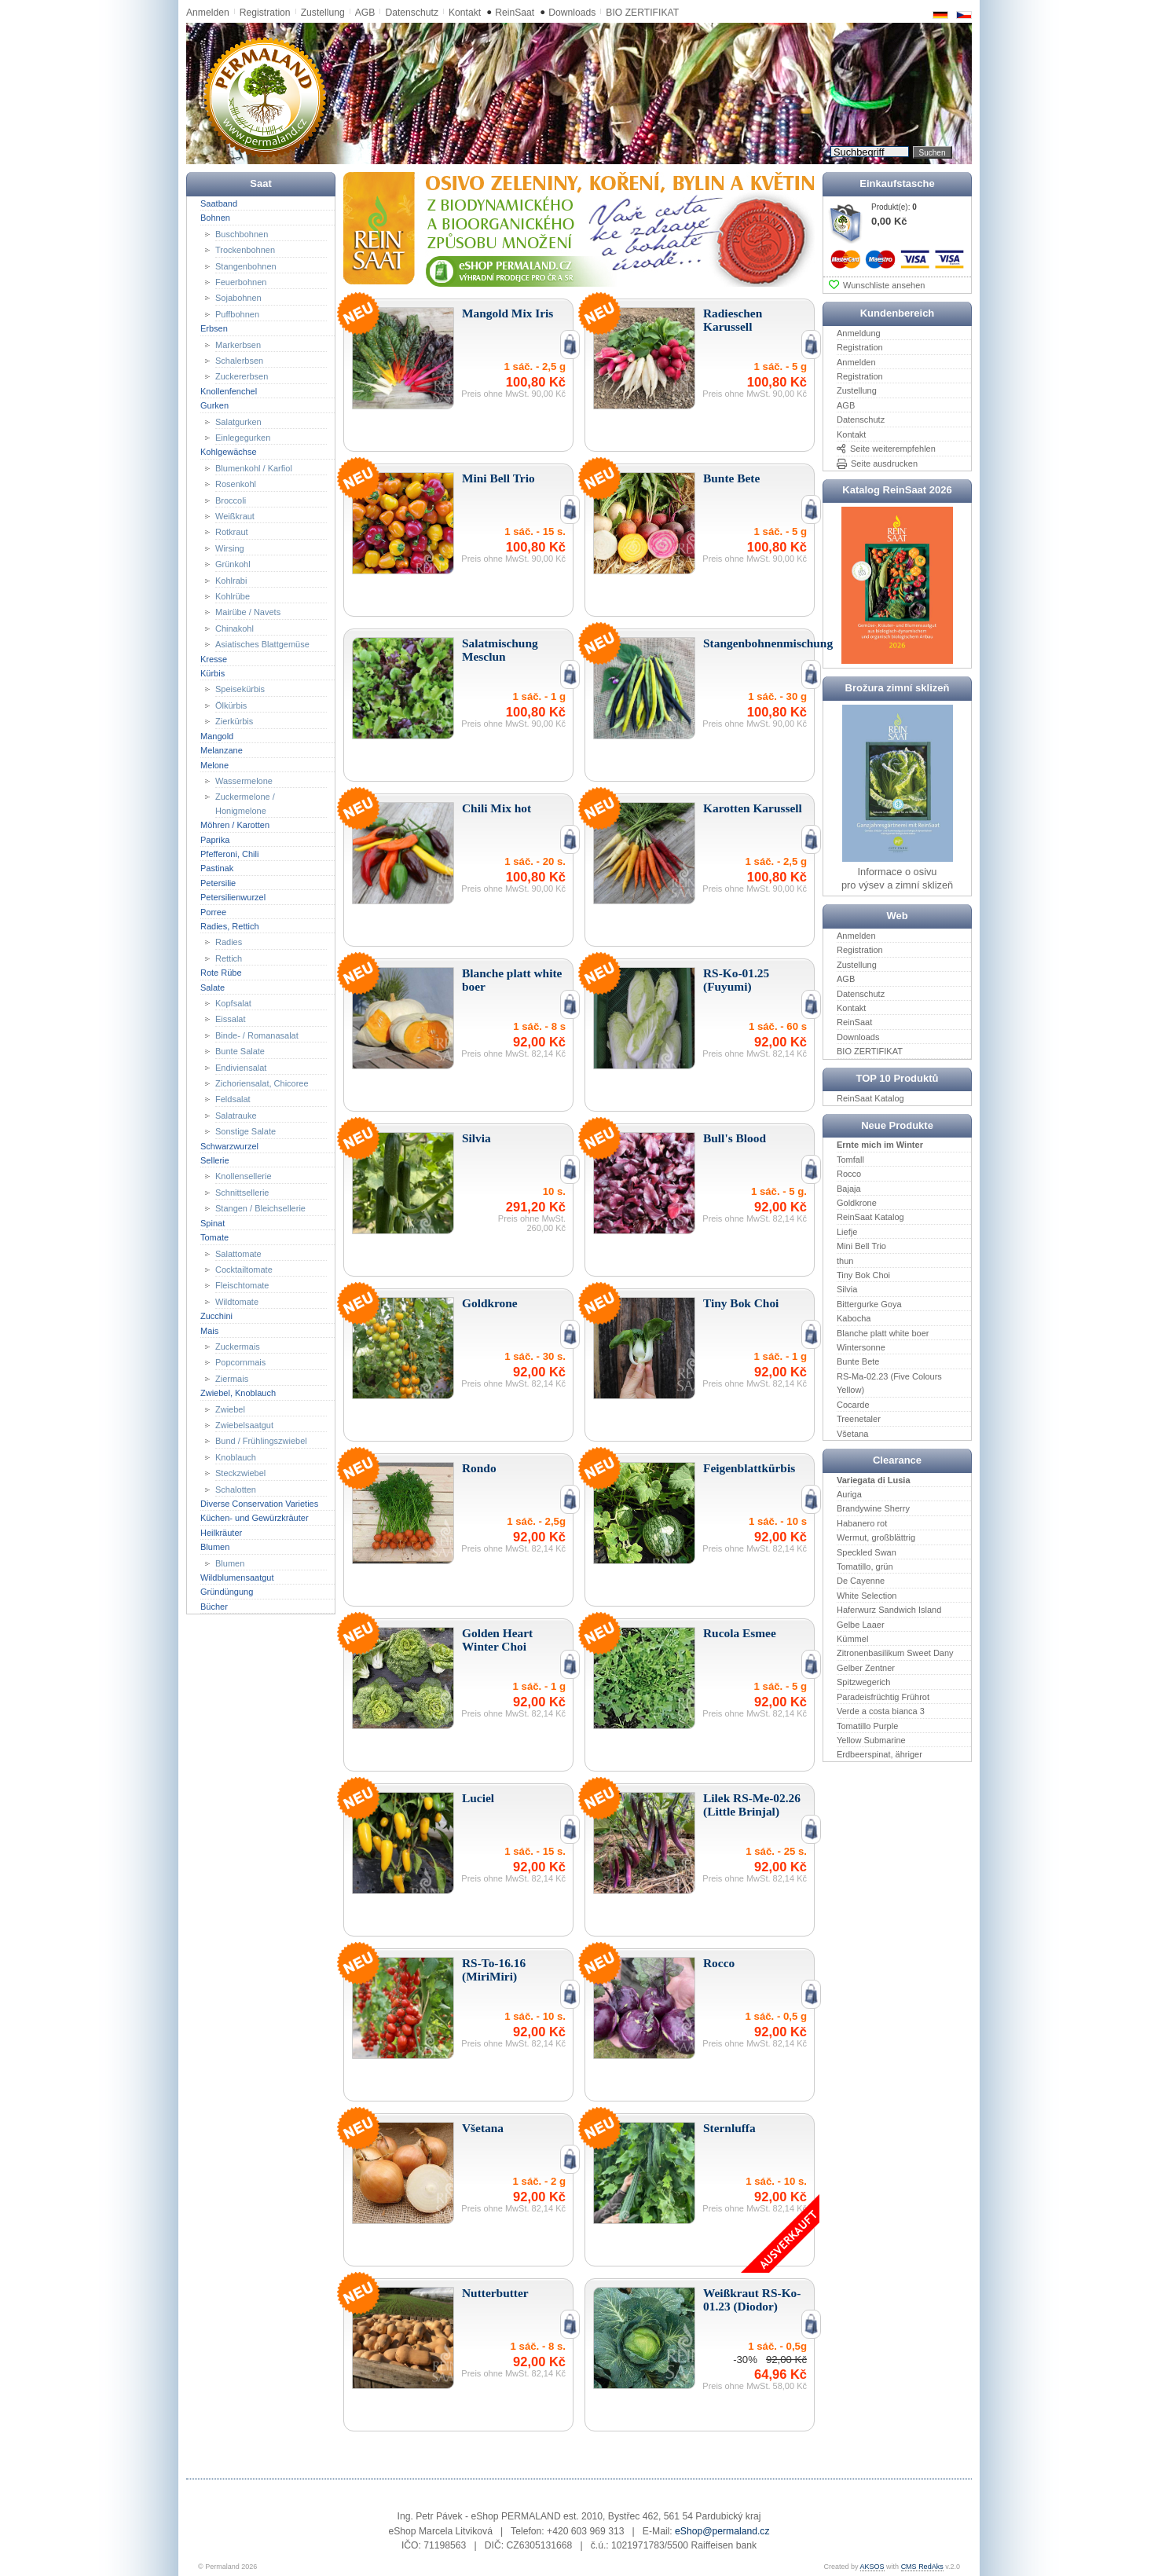 The image size is (1158, 2576). I want to click on Pastinak, so click(216, 868).